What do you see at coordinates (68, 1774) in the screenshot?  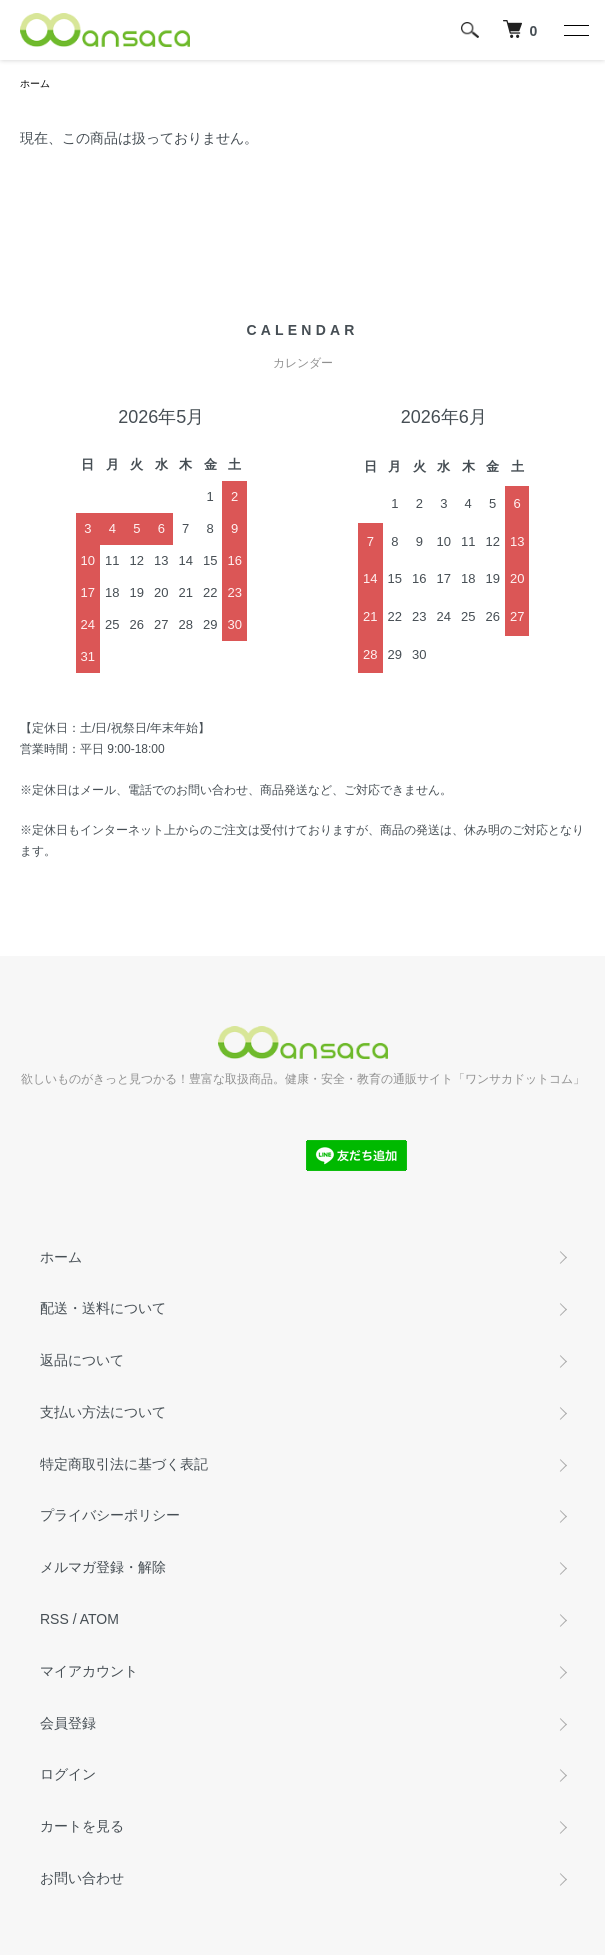 I see `ログイン` at bounding box center [68, 1774].